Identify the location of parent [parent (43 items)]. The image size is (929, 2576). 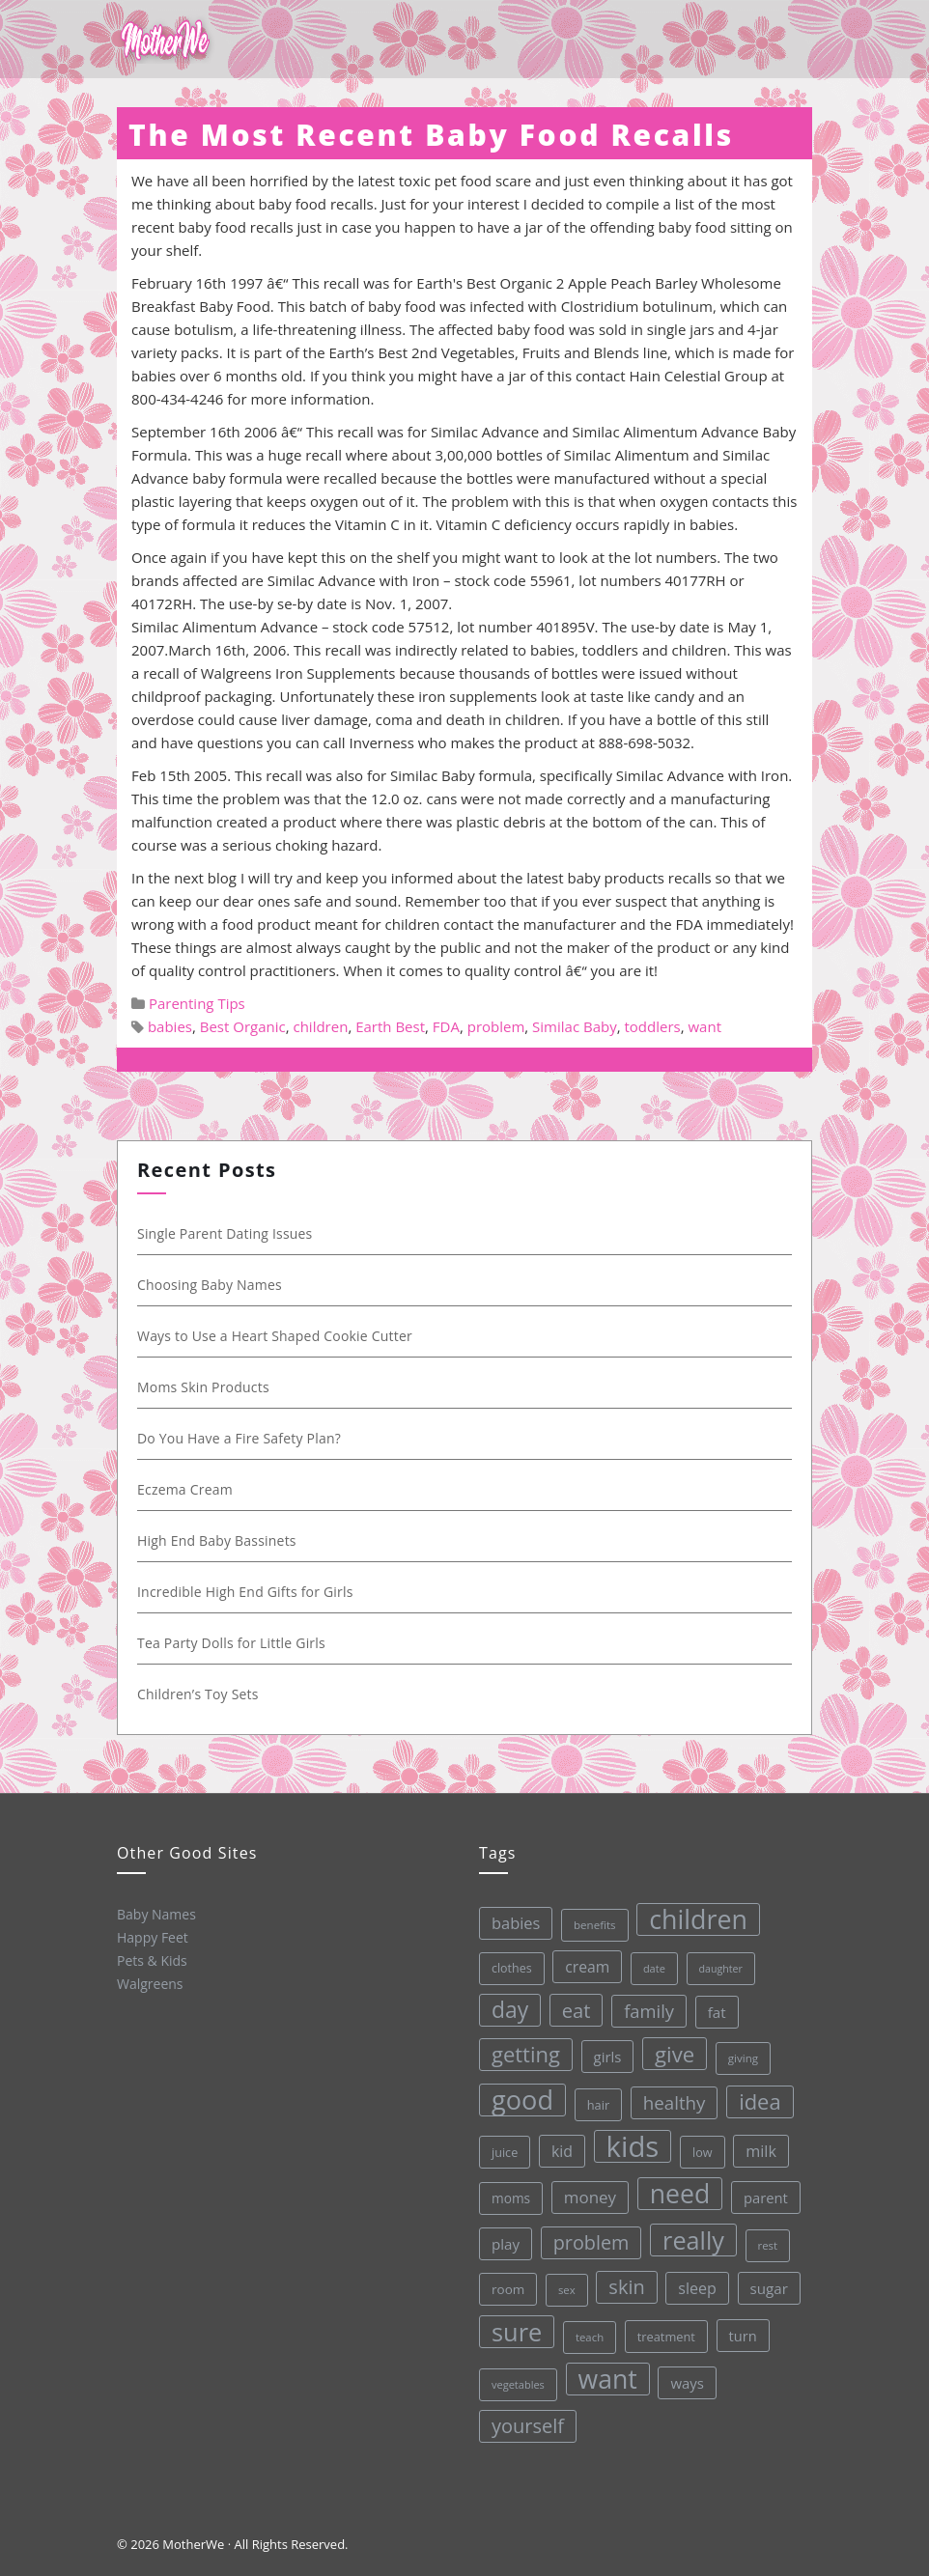
(760, 2192).